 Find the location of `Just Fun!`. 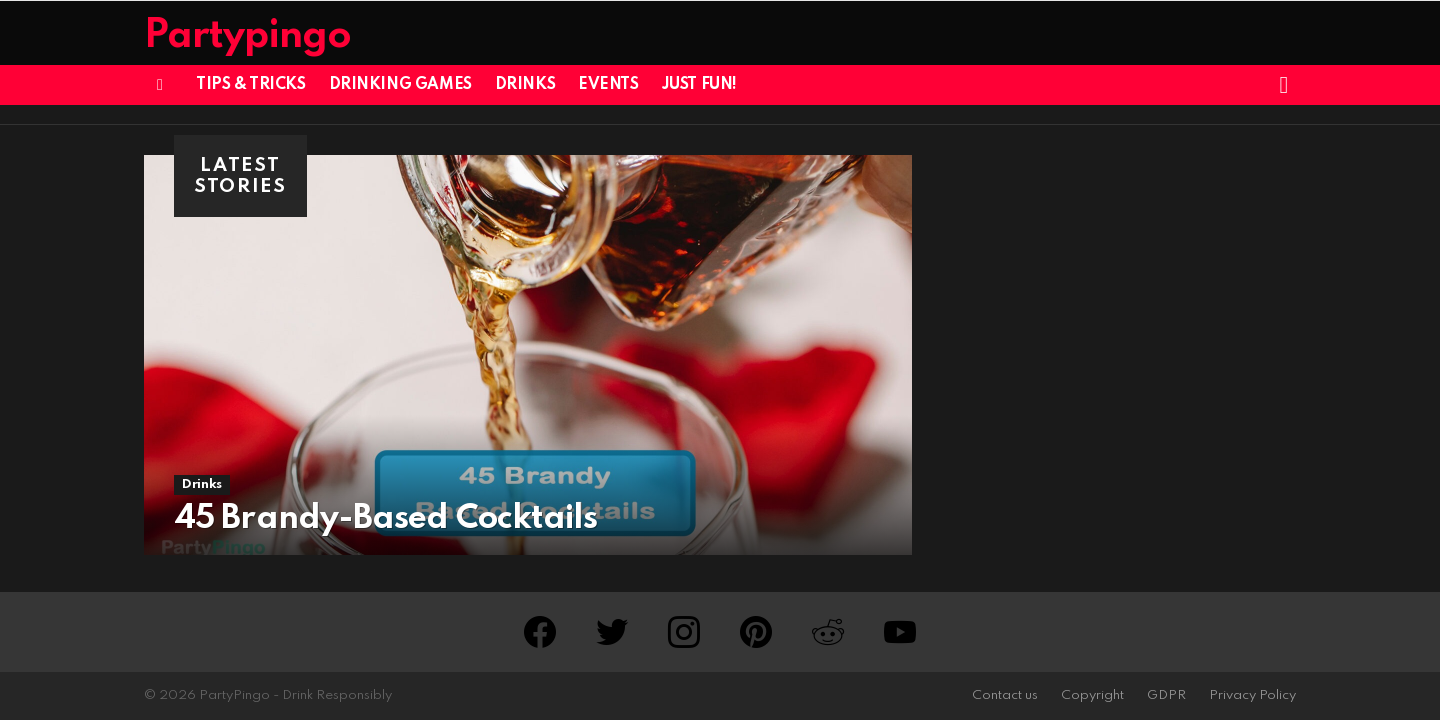

Just Fun! is located at coordinates (699, 85).